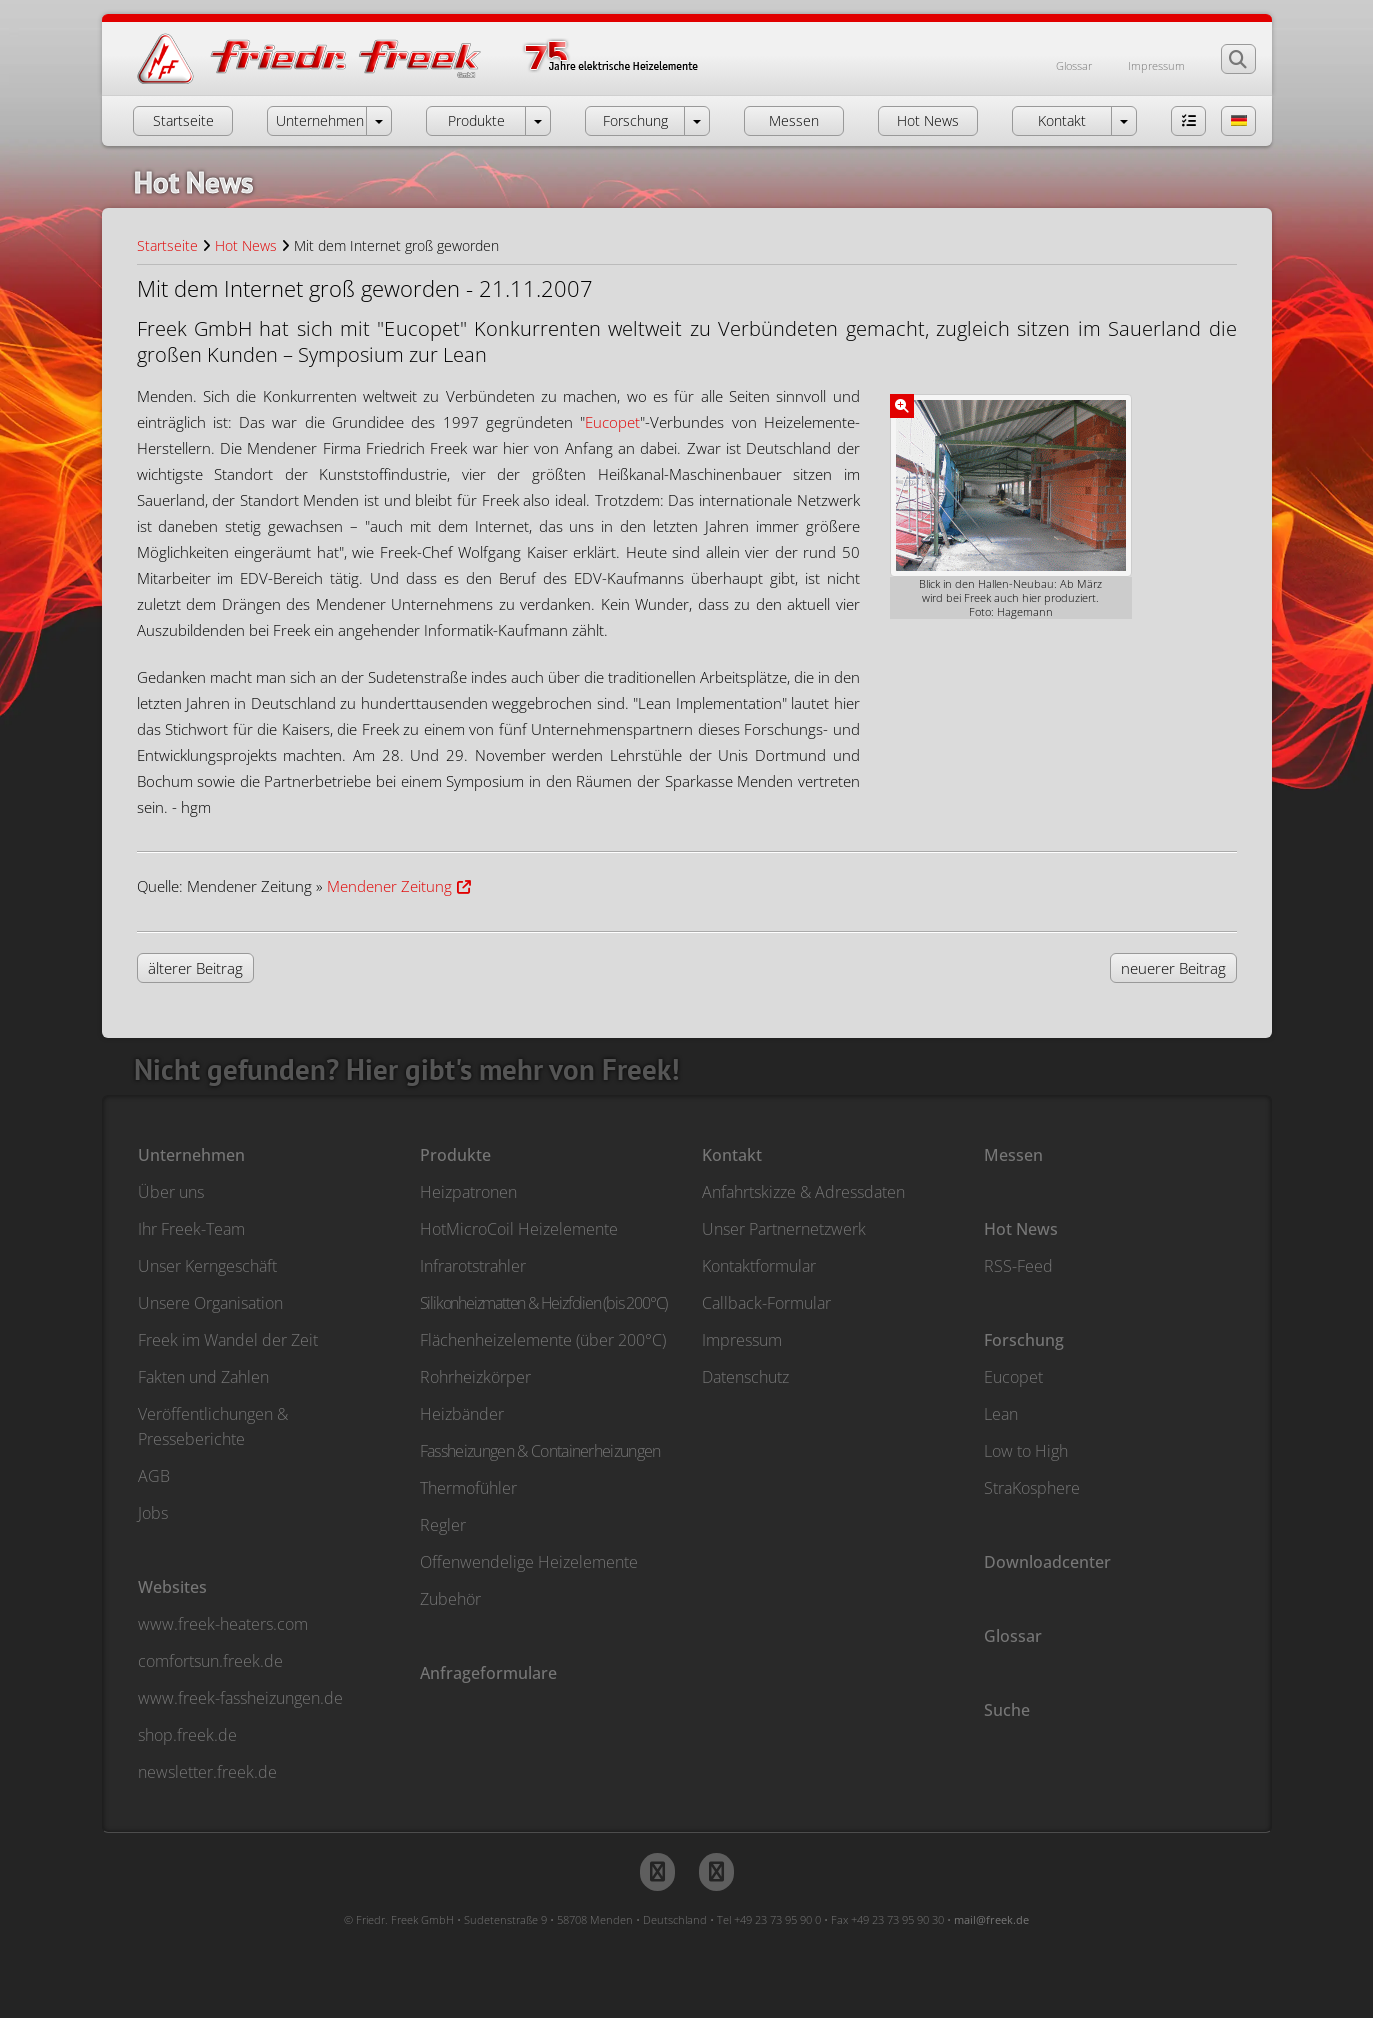 The height and width of the screenshot is (2018, 1373). I want to click on Infrarotstrahler, so click(473, 1266).